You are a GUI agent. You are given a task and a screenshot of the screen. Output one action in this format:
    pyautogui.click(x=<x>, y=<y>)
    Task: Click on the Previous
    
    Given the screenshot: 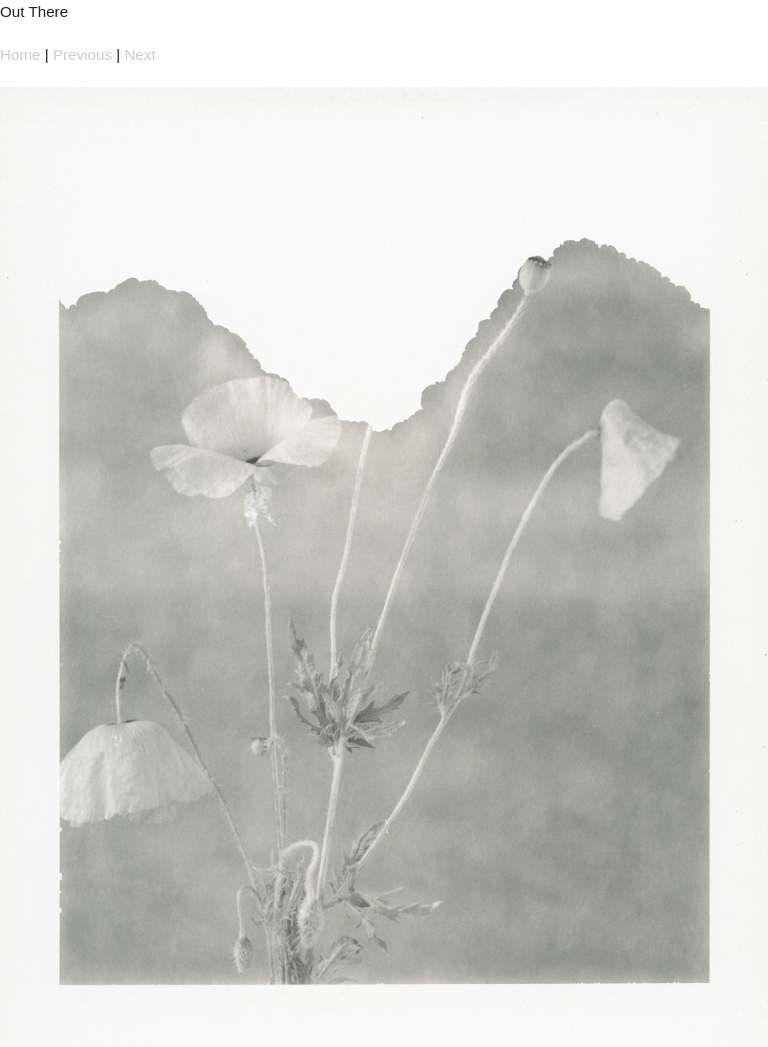 What is the action you would take?
    pyautogui.click(x=82, y=54)
    